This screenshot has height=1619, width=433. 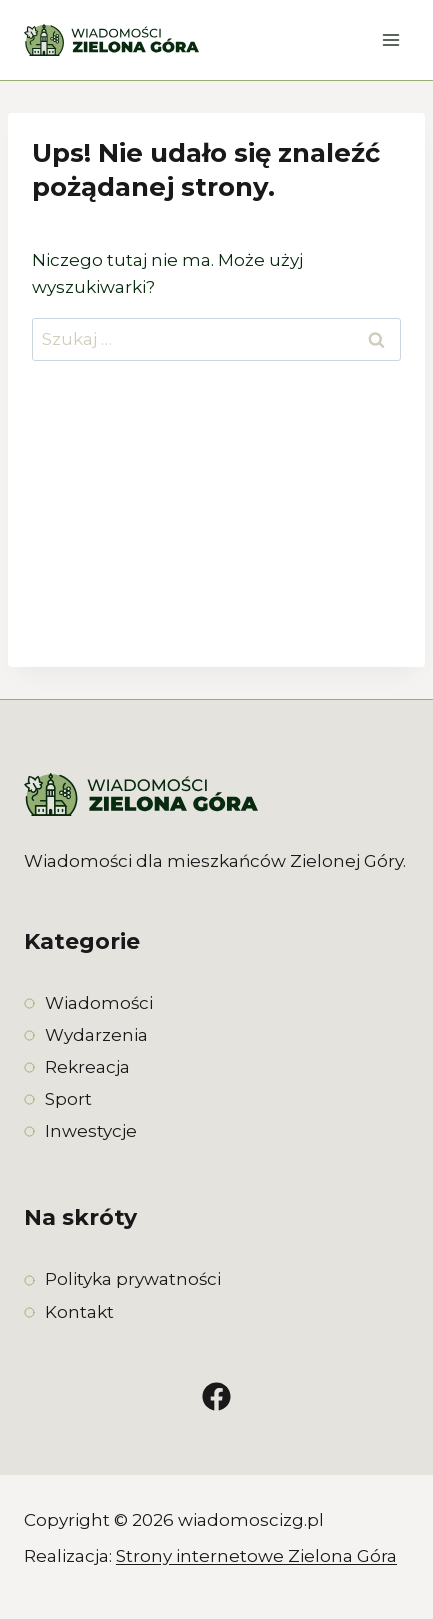 I want to click on Strony internetowe Zielona Góra, so click(x=256, y=1556).